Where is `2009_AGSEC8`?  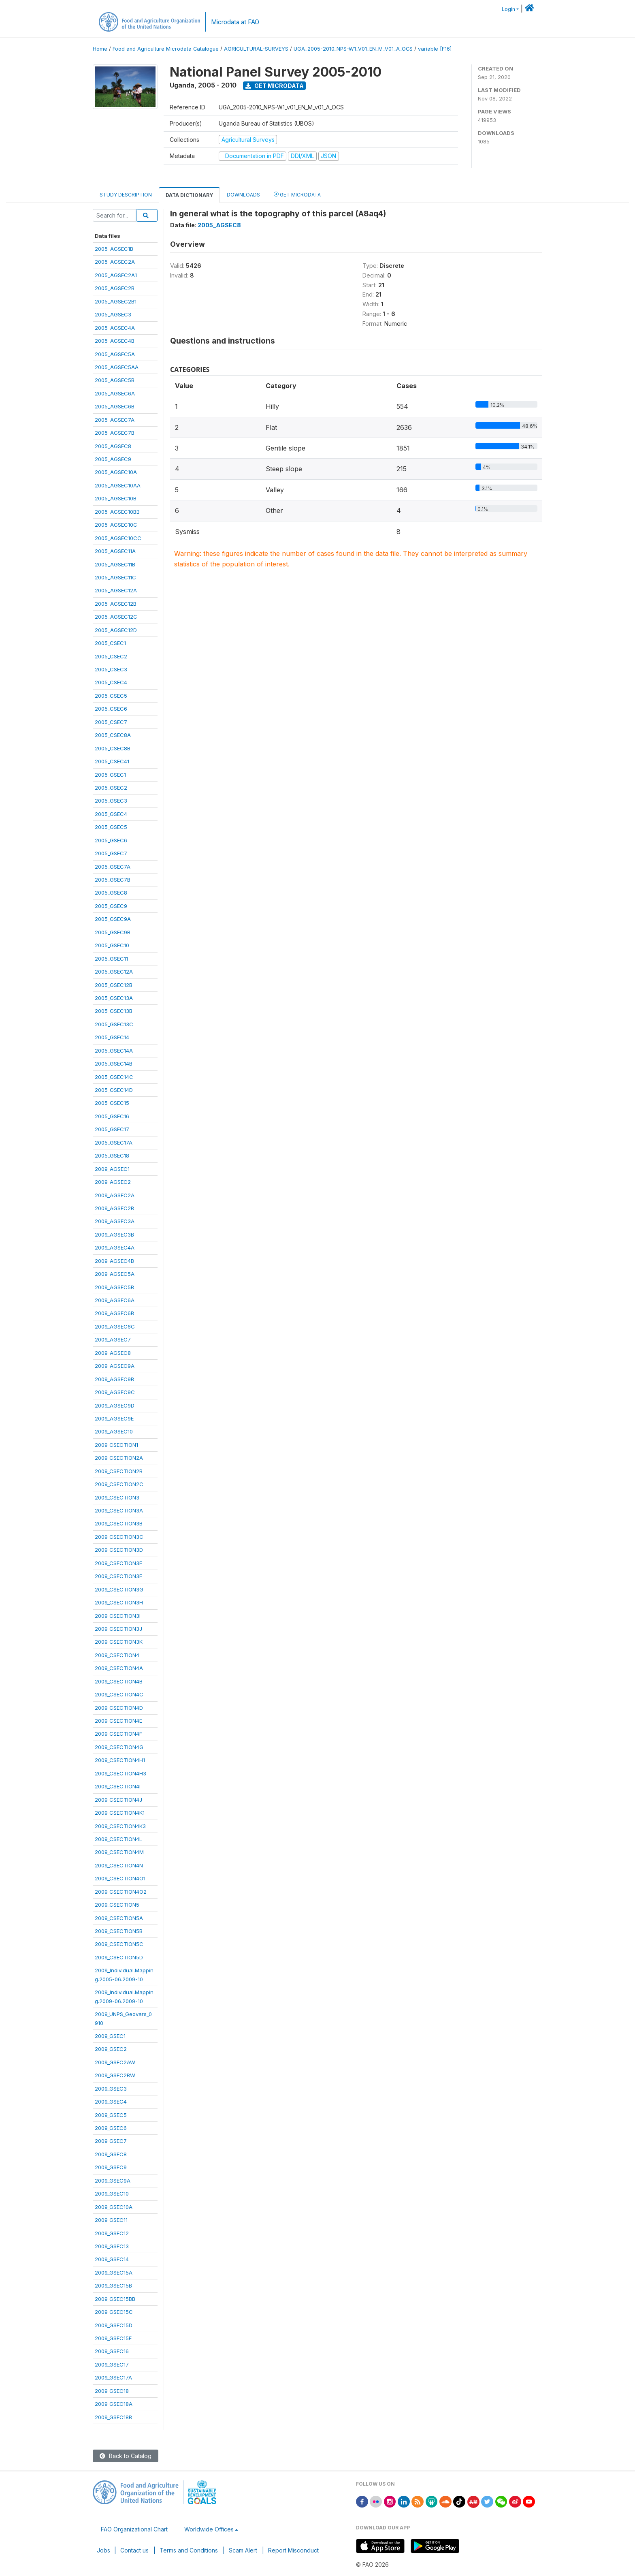 2009_AGSEC8 is located at coordinates (113, 1353).